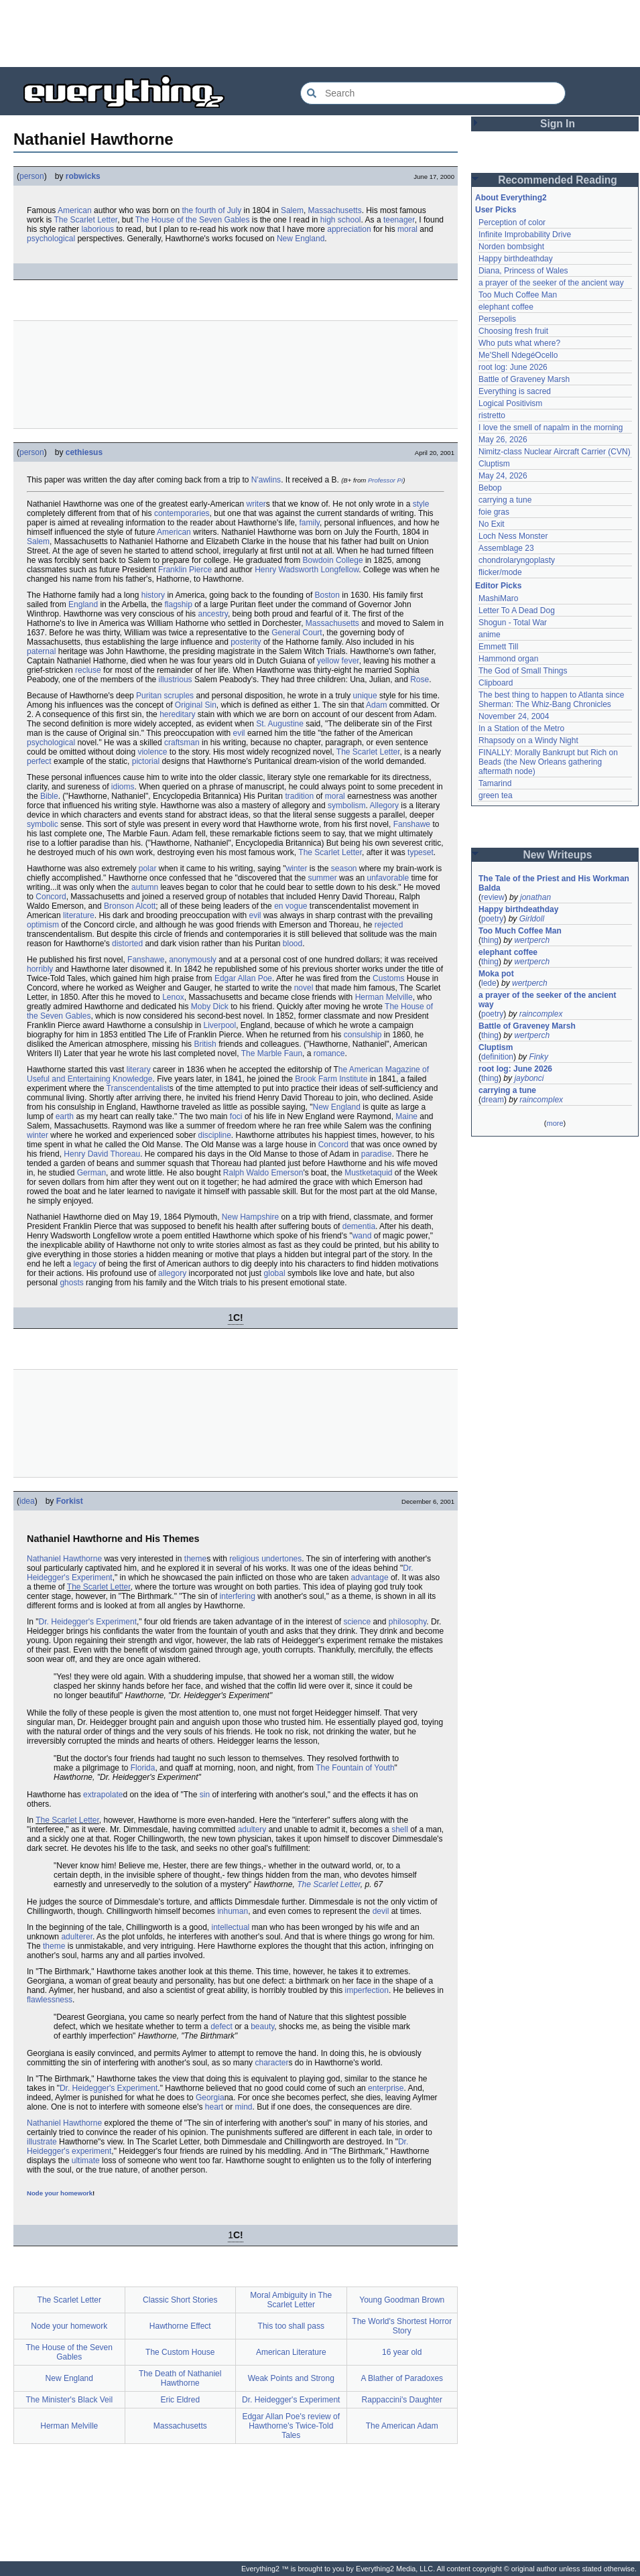  I want to click on I love the smell of napalm in the morning, so click(550, 427).